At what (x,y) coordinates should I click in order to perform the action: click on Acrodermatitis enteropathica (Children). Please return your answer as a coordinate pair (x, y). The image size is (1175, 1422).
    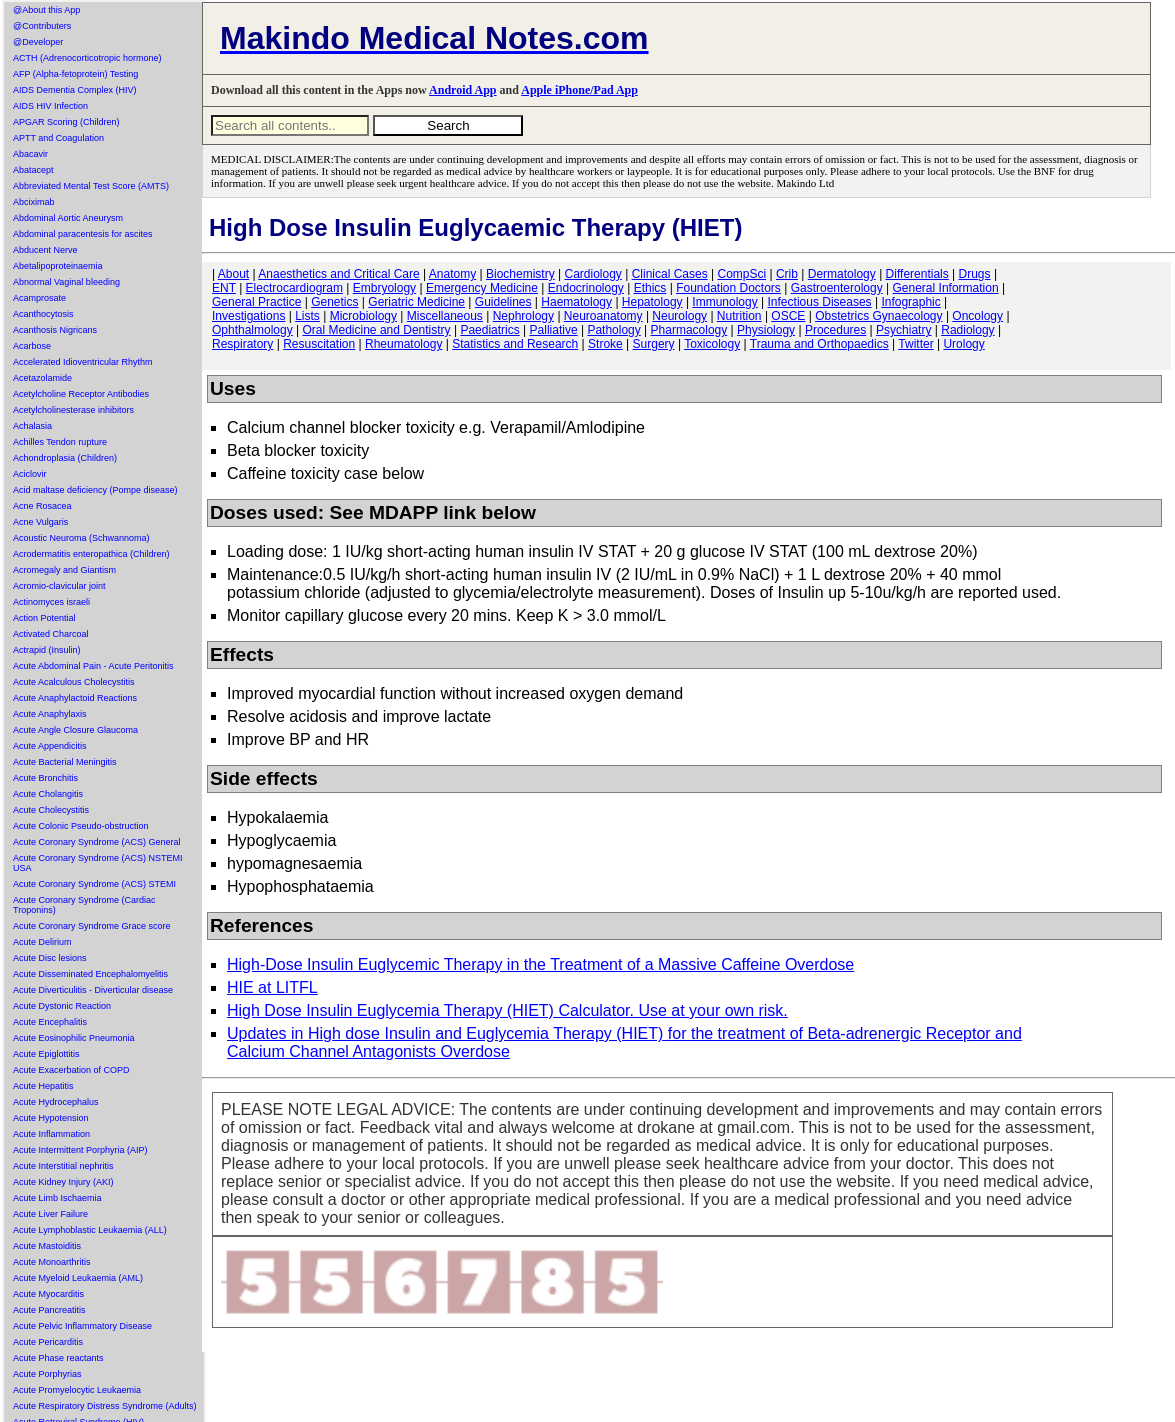
    Looking at the image, I should click on (91, 554).